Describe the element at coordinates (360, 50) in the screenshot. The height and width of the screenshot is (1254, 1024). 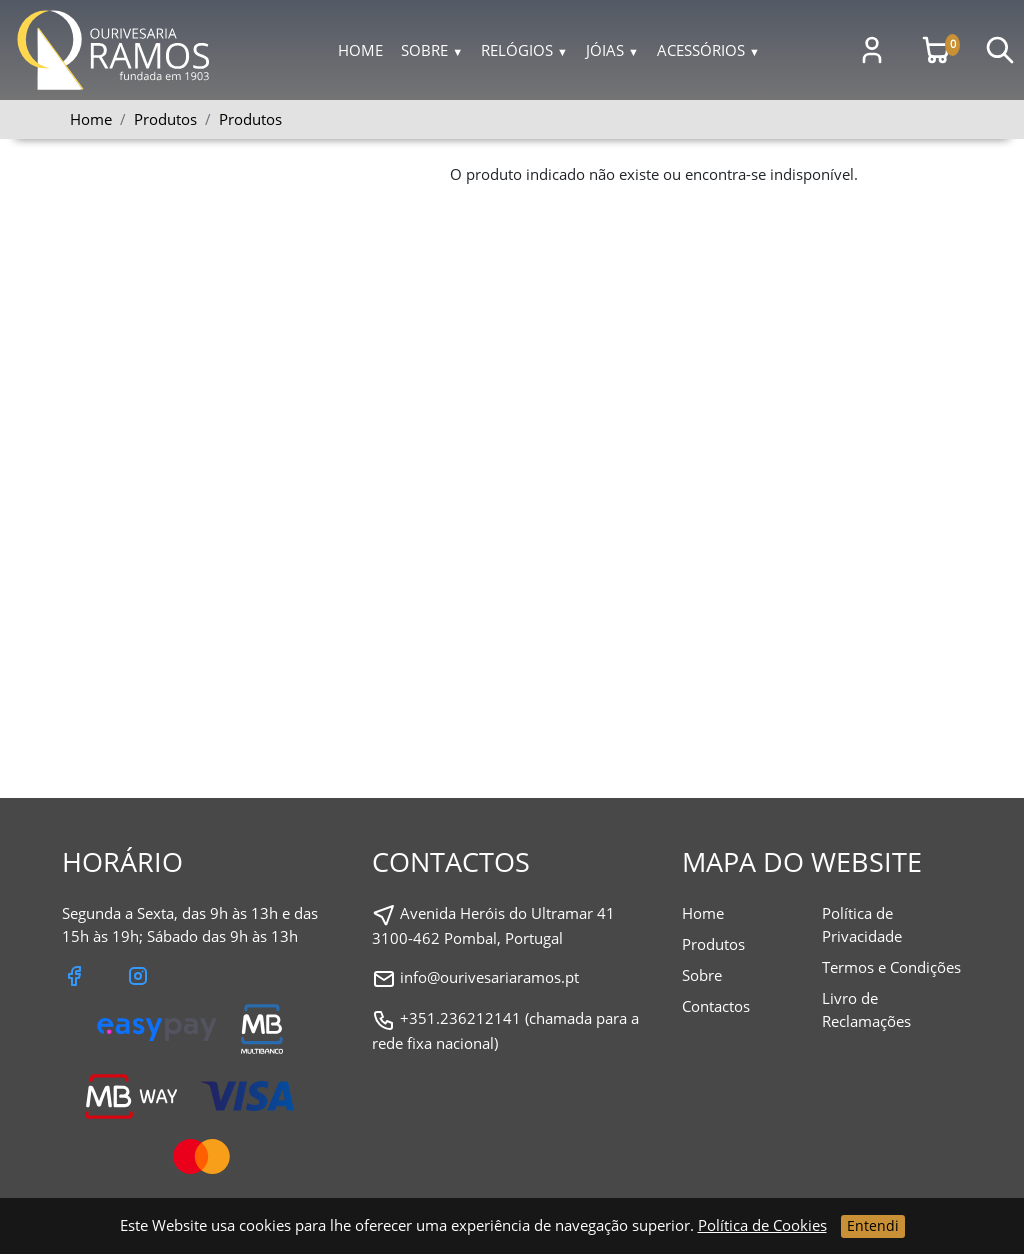
I see `Home` at that location.